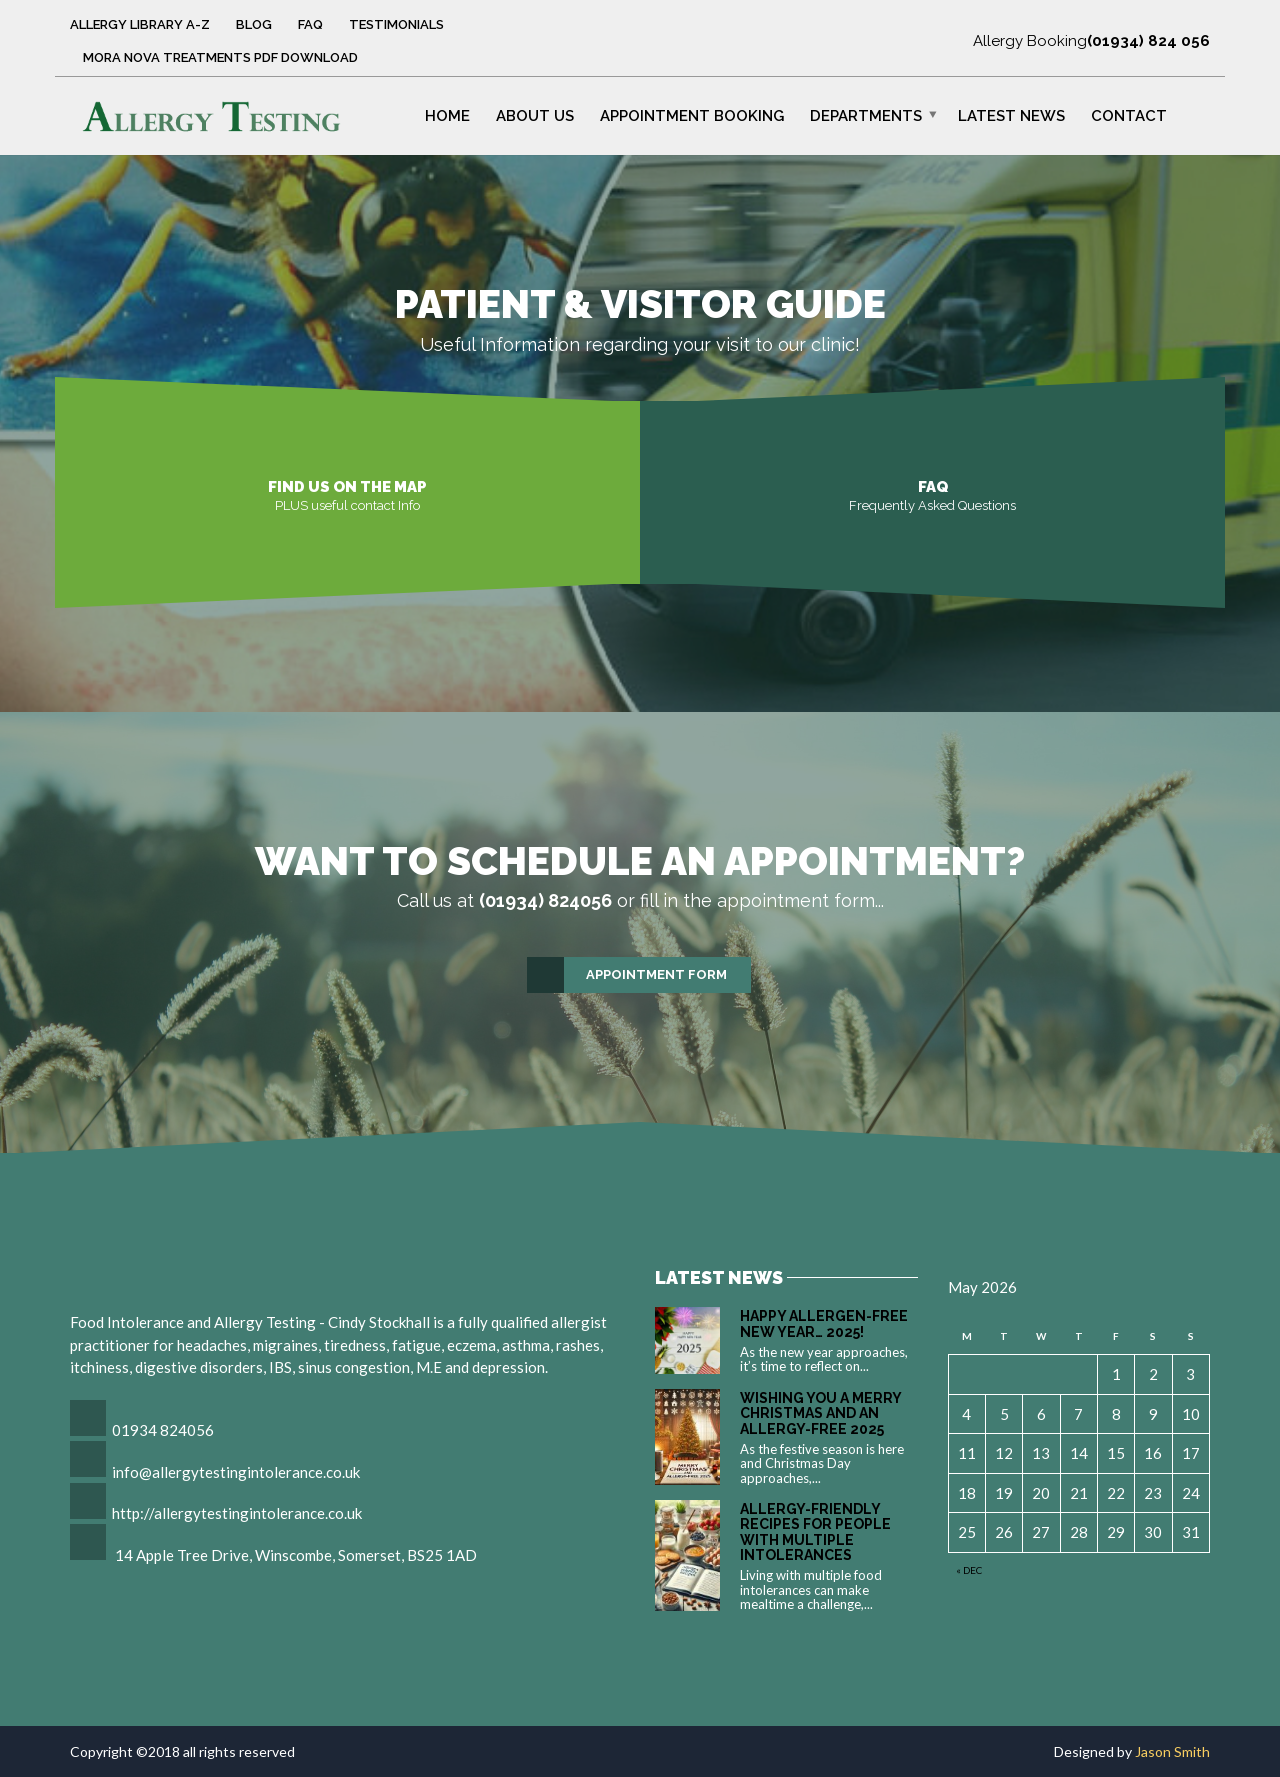  What do you see at coordinates (447, 115) in the screenshot?
I see `Home` at bounding box center [447, 115].